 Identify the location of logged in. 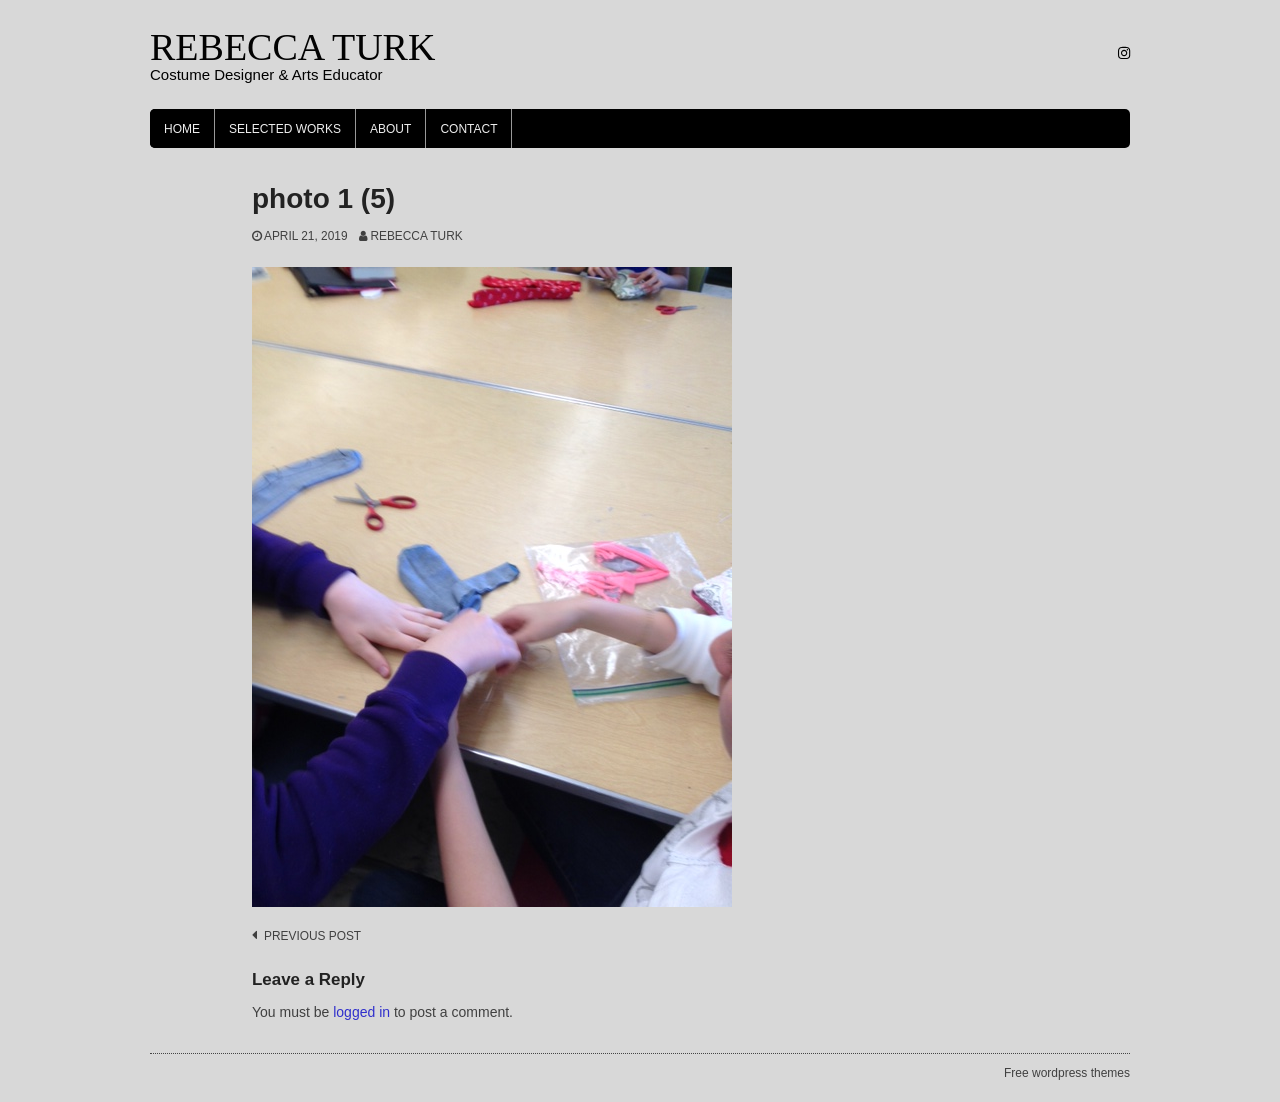
(361, 1012).